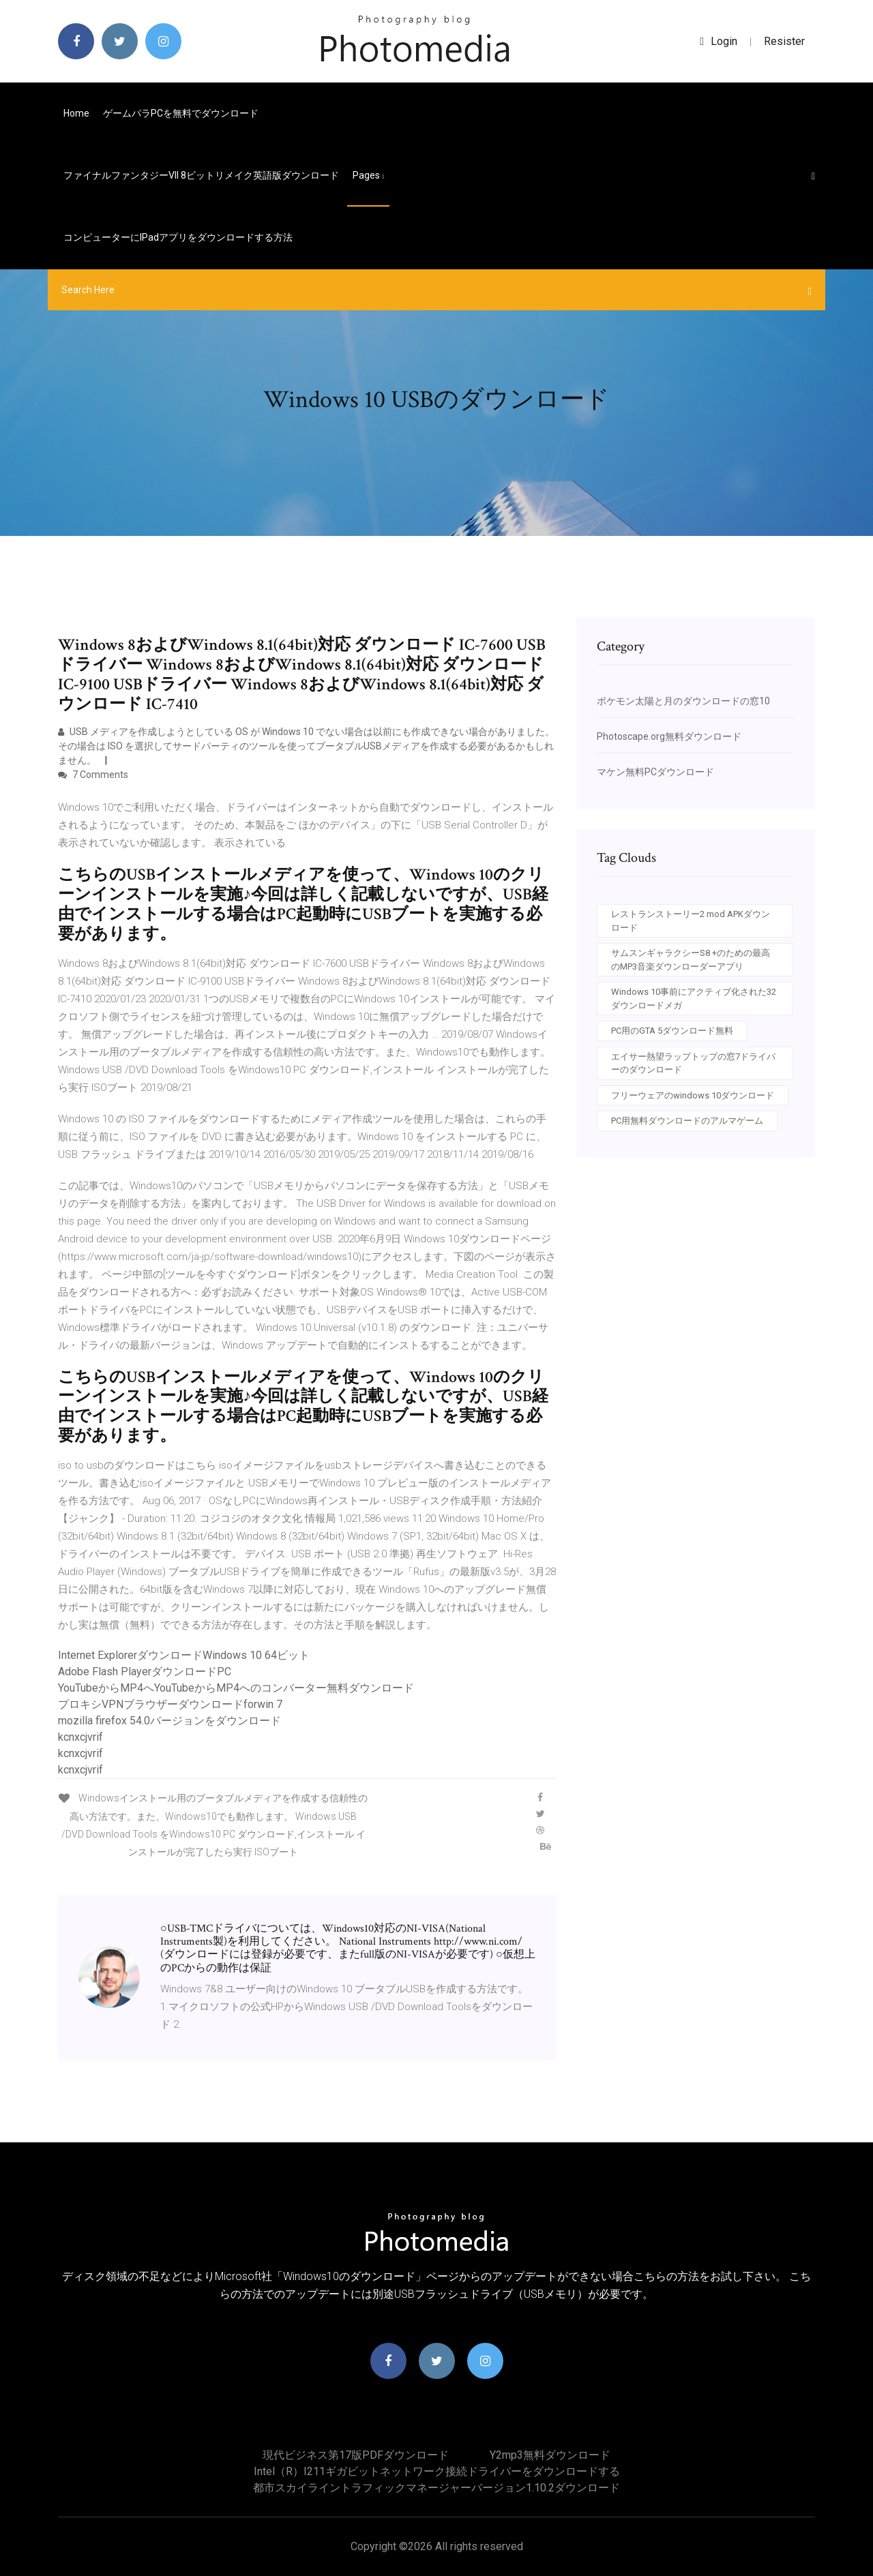  Describe the element at coordinates (693, 1063) in the screenshot. I see `エイサー熱望ラップトップの窓7ドライバーのダウンロード` at that location.